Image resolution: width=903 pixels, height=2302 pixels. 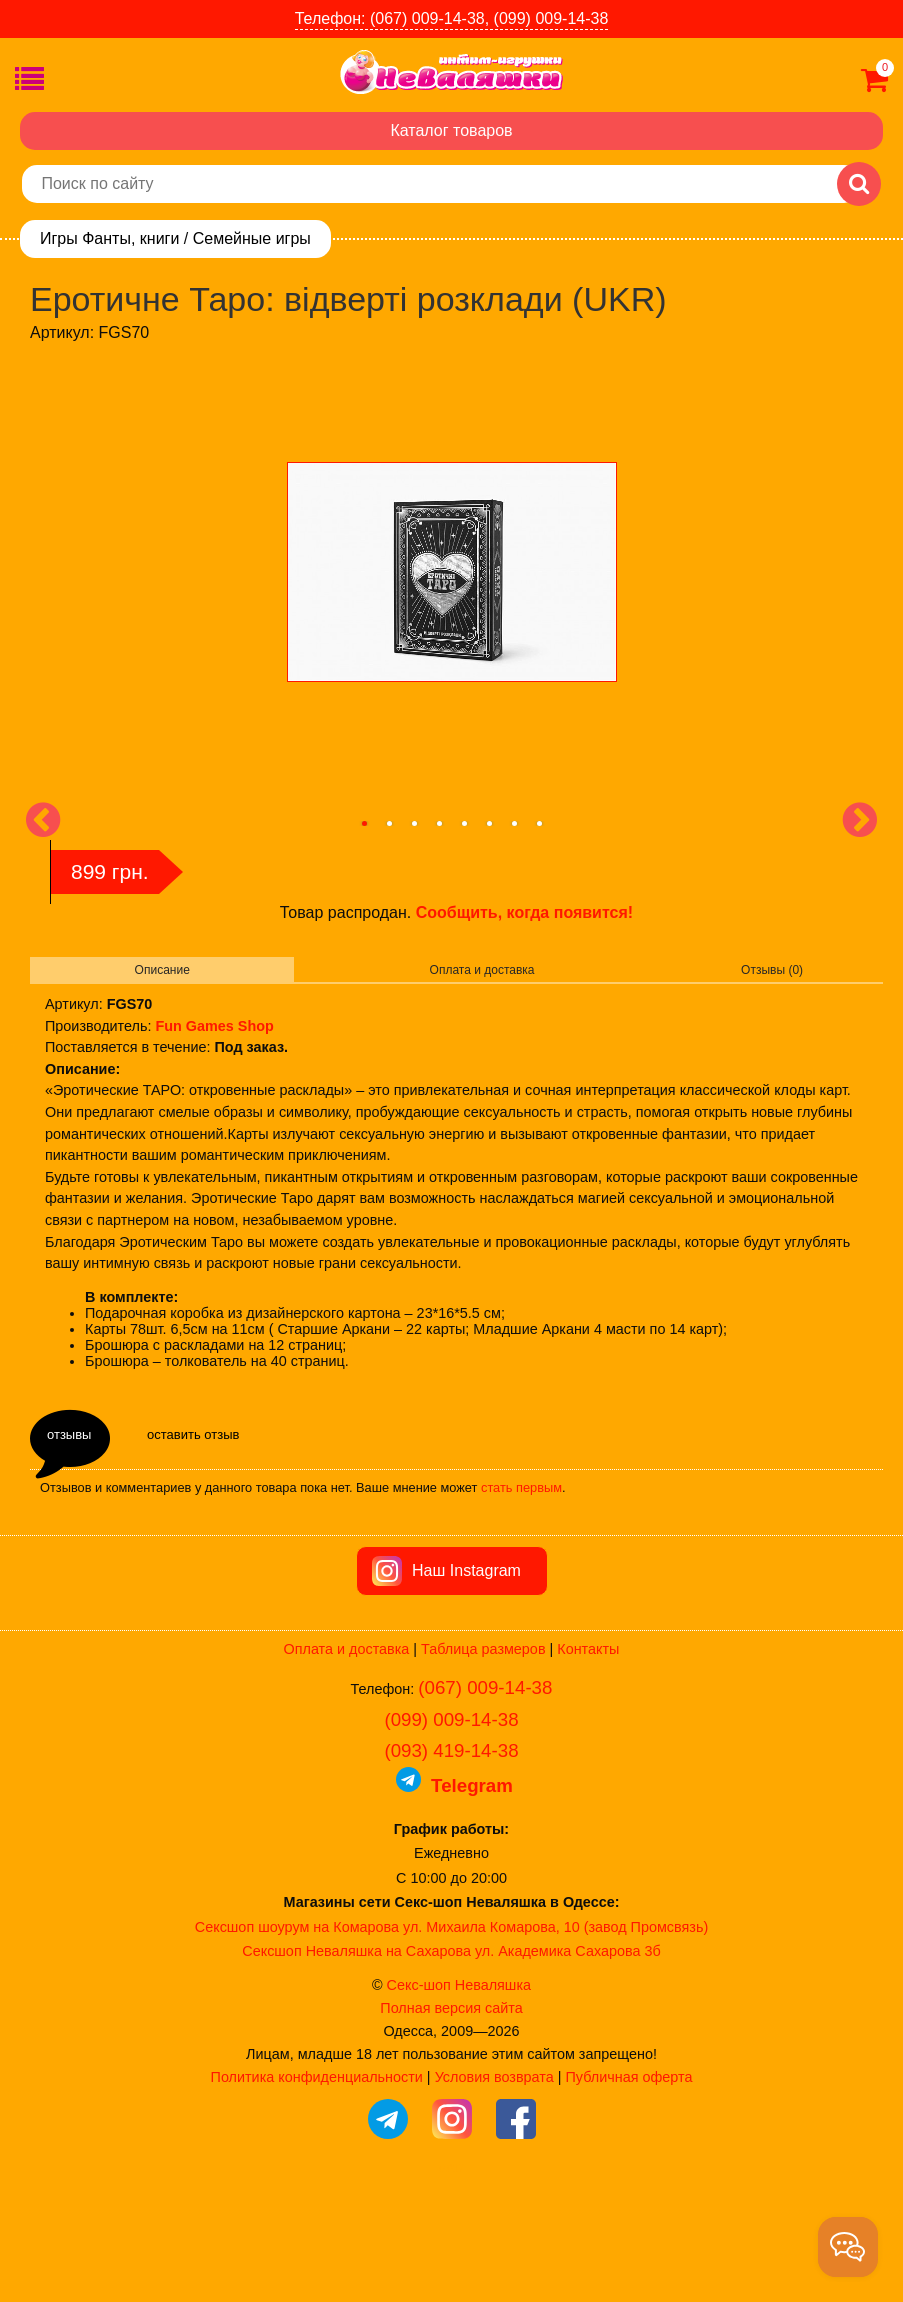 I want to click on Полная версия сайта, so click(x=451, y=2121).